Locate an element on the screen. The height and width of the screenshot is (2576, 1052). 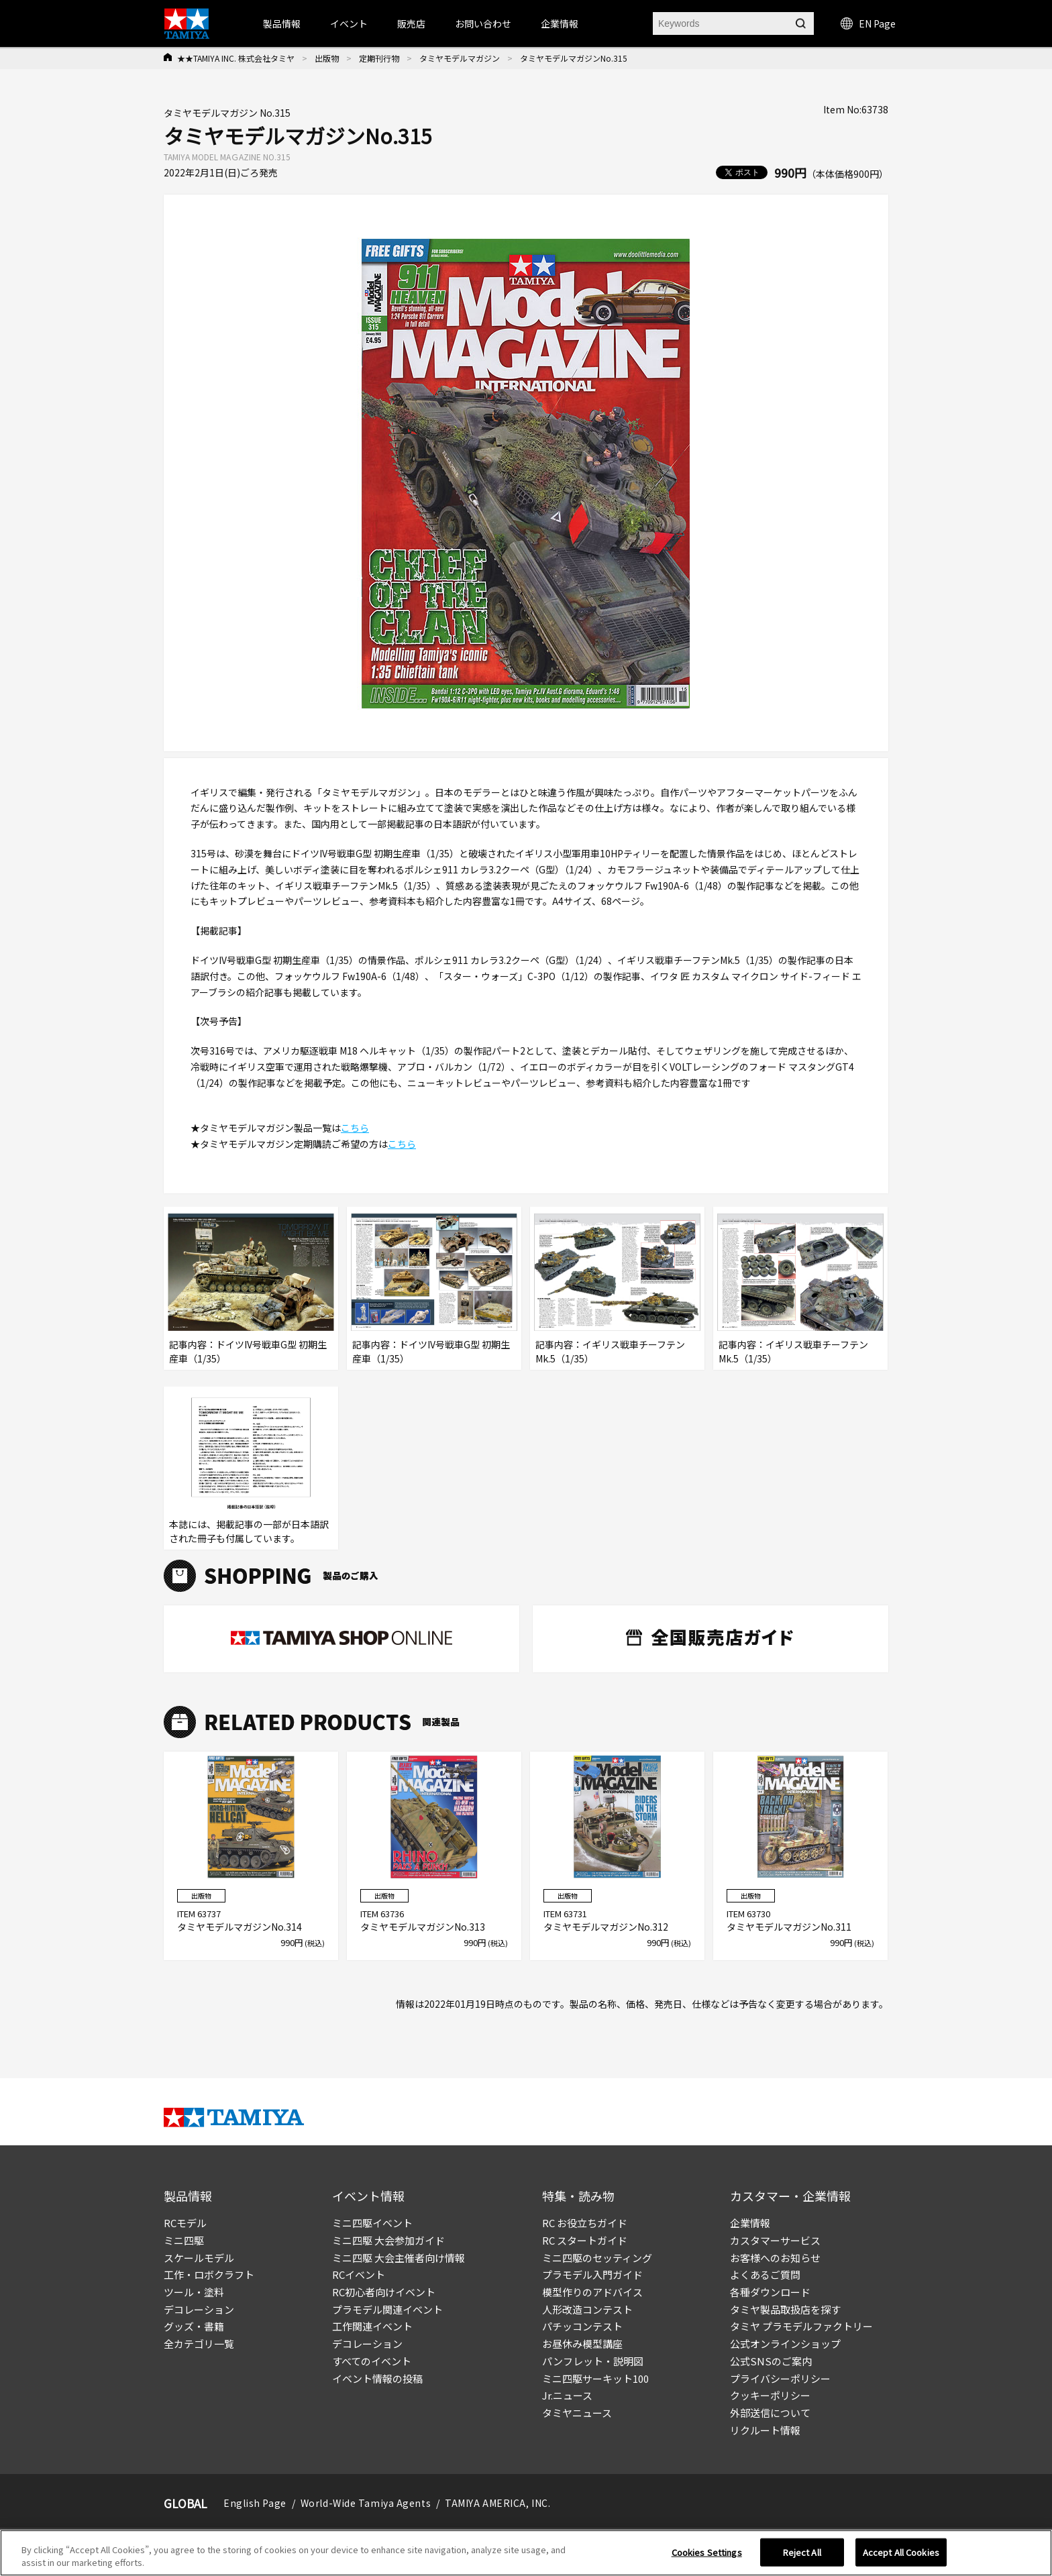
カスタマーサービス is located at coordinates (775, 2240).